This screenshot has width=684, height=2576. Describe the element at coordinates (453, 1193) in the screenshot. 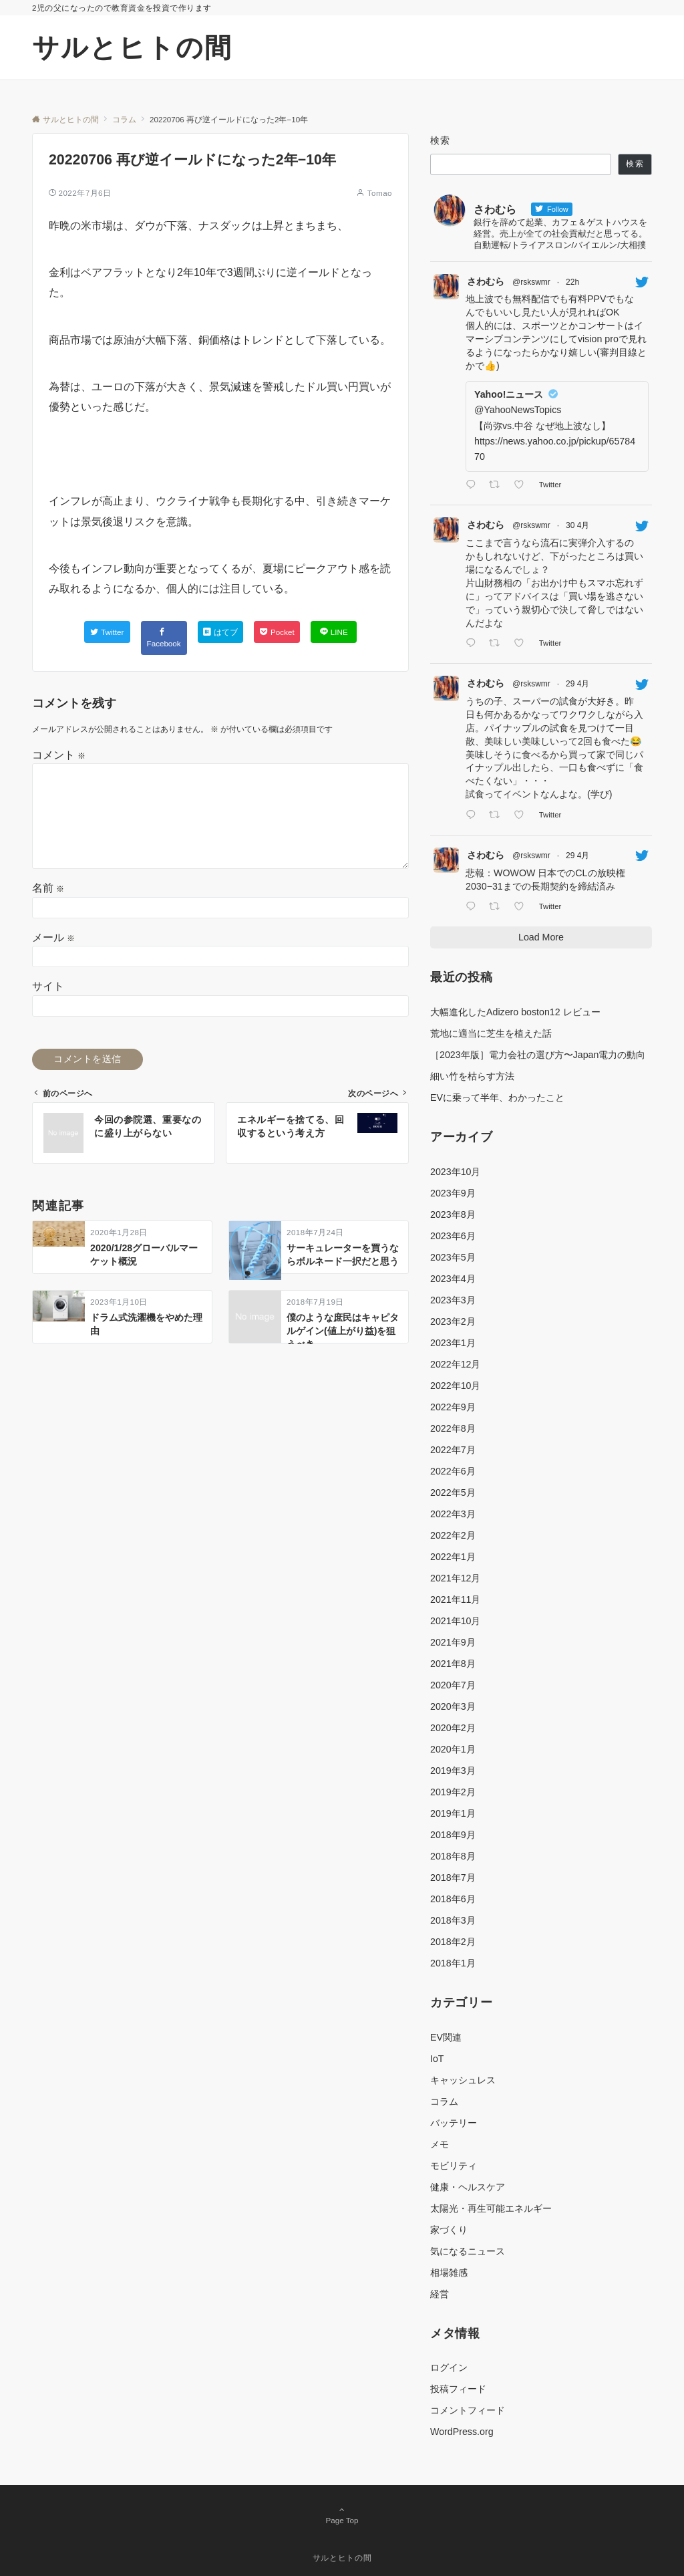

I see `2023年9月` at that location.